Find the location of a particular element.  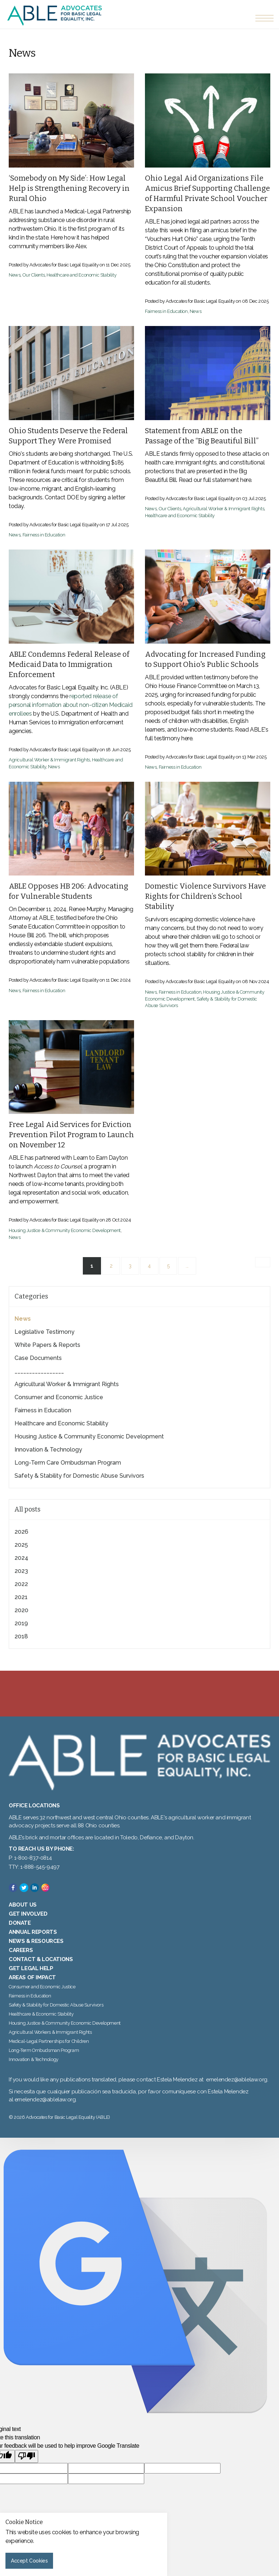

Annual Reports is located at coordinates (33, 1932).